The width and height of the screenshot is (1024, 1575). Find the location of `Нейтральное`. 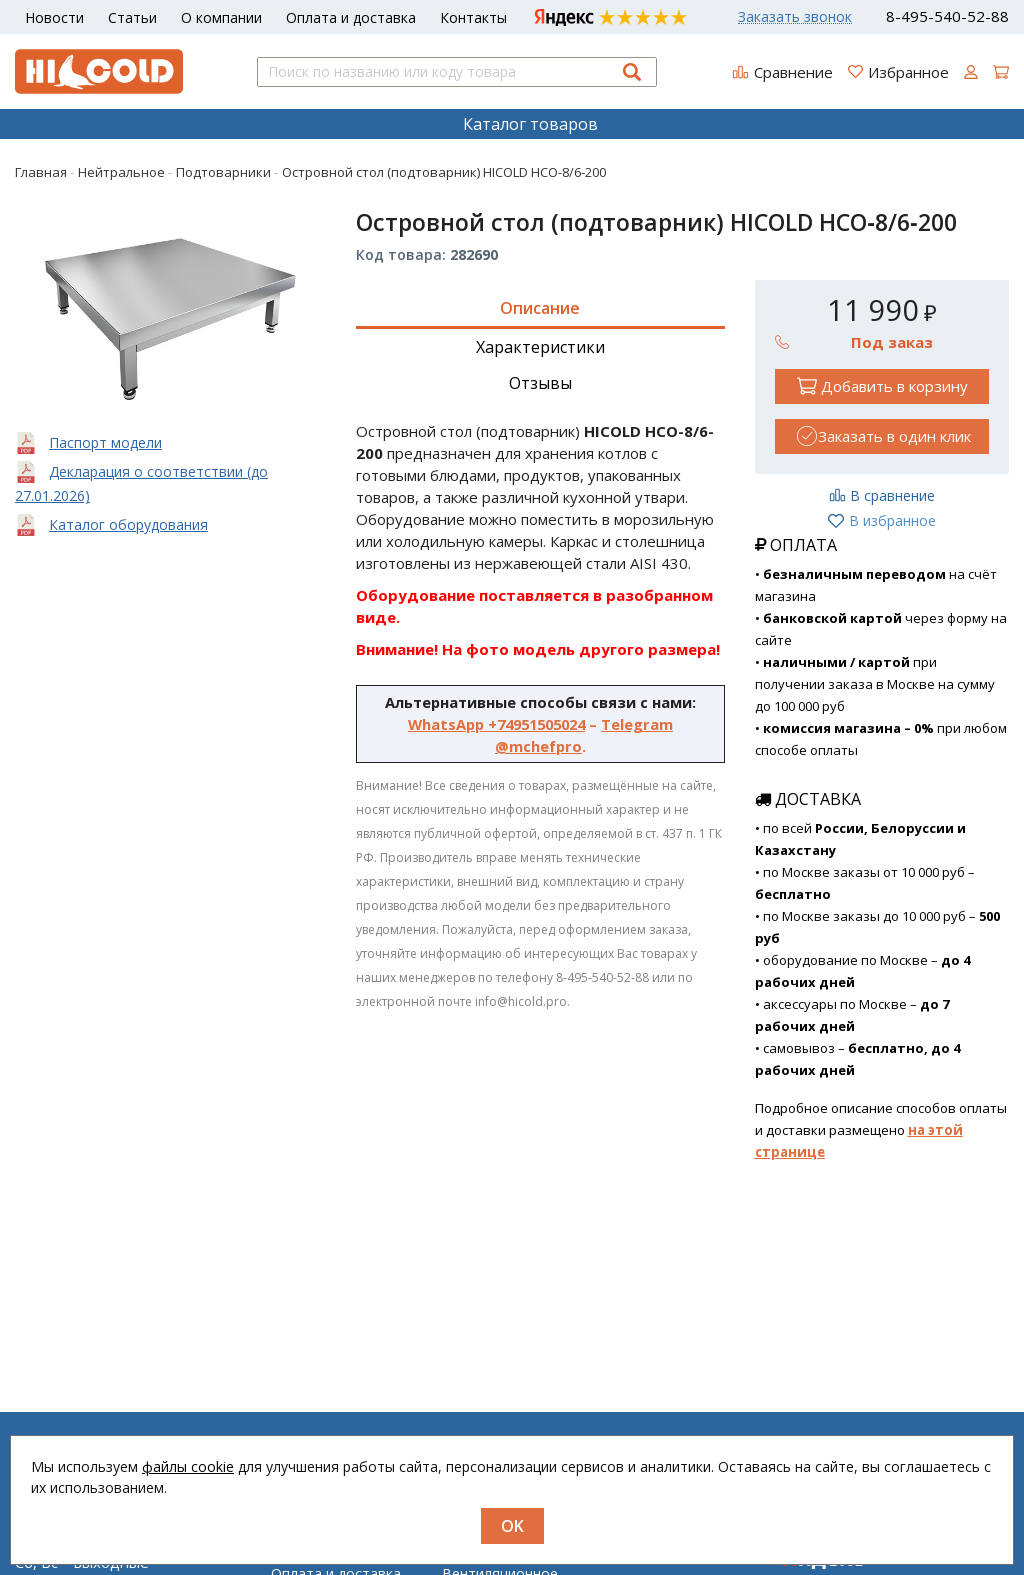

Нейтральное is located at coordinates (487, 1568).